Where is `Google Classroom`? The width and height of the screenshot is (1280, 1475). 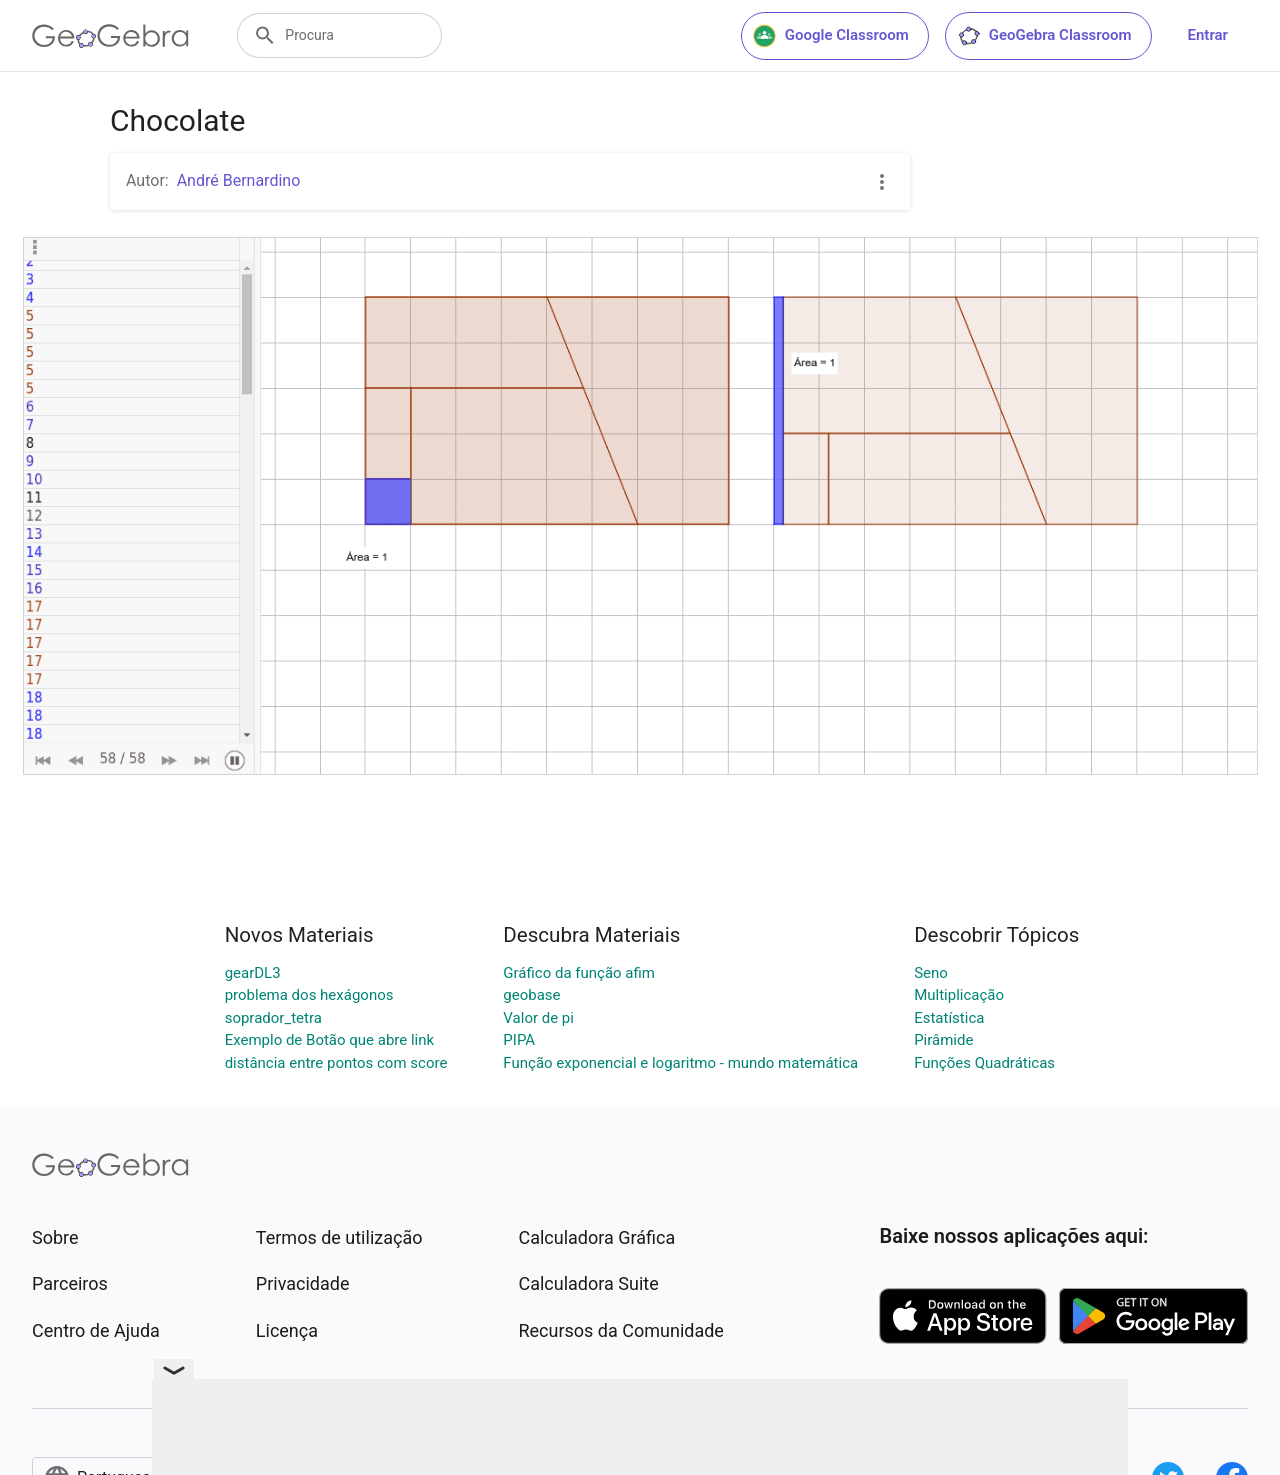
Google Classroom is located at coordinates (831, 36).